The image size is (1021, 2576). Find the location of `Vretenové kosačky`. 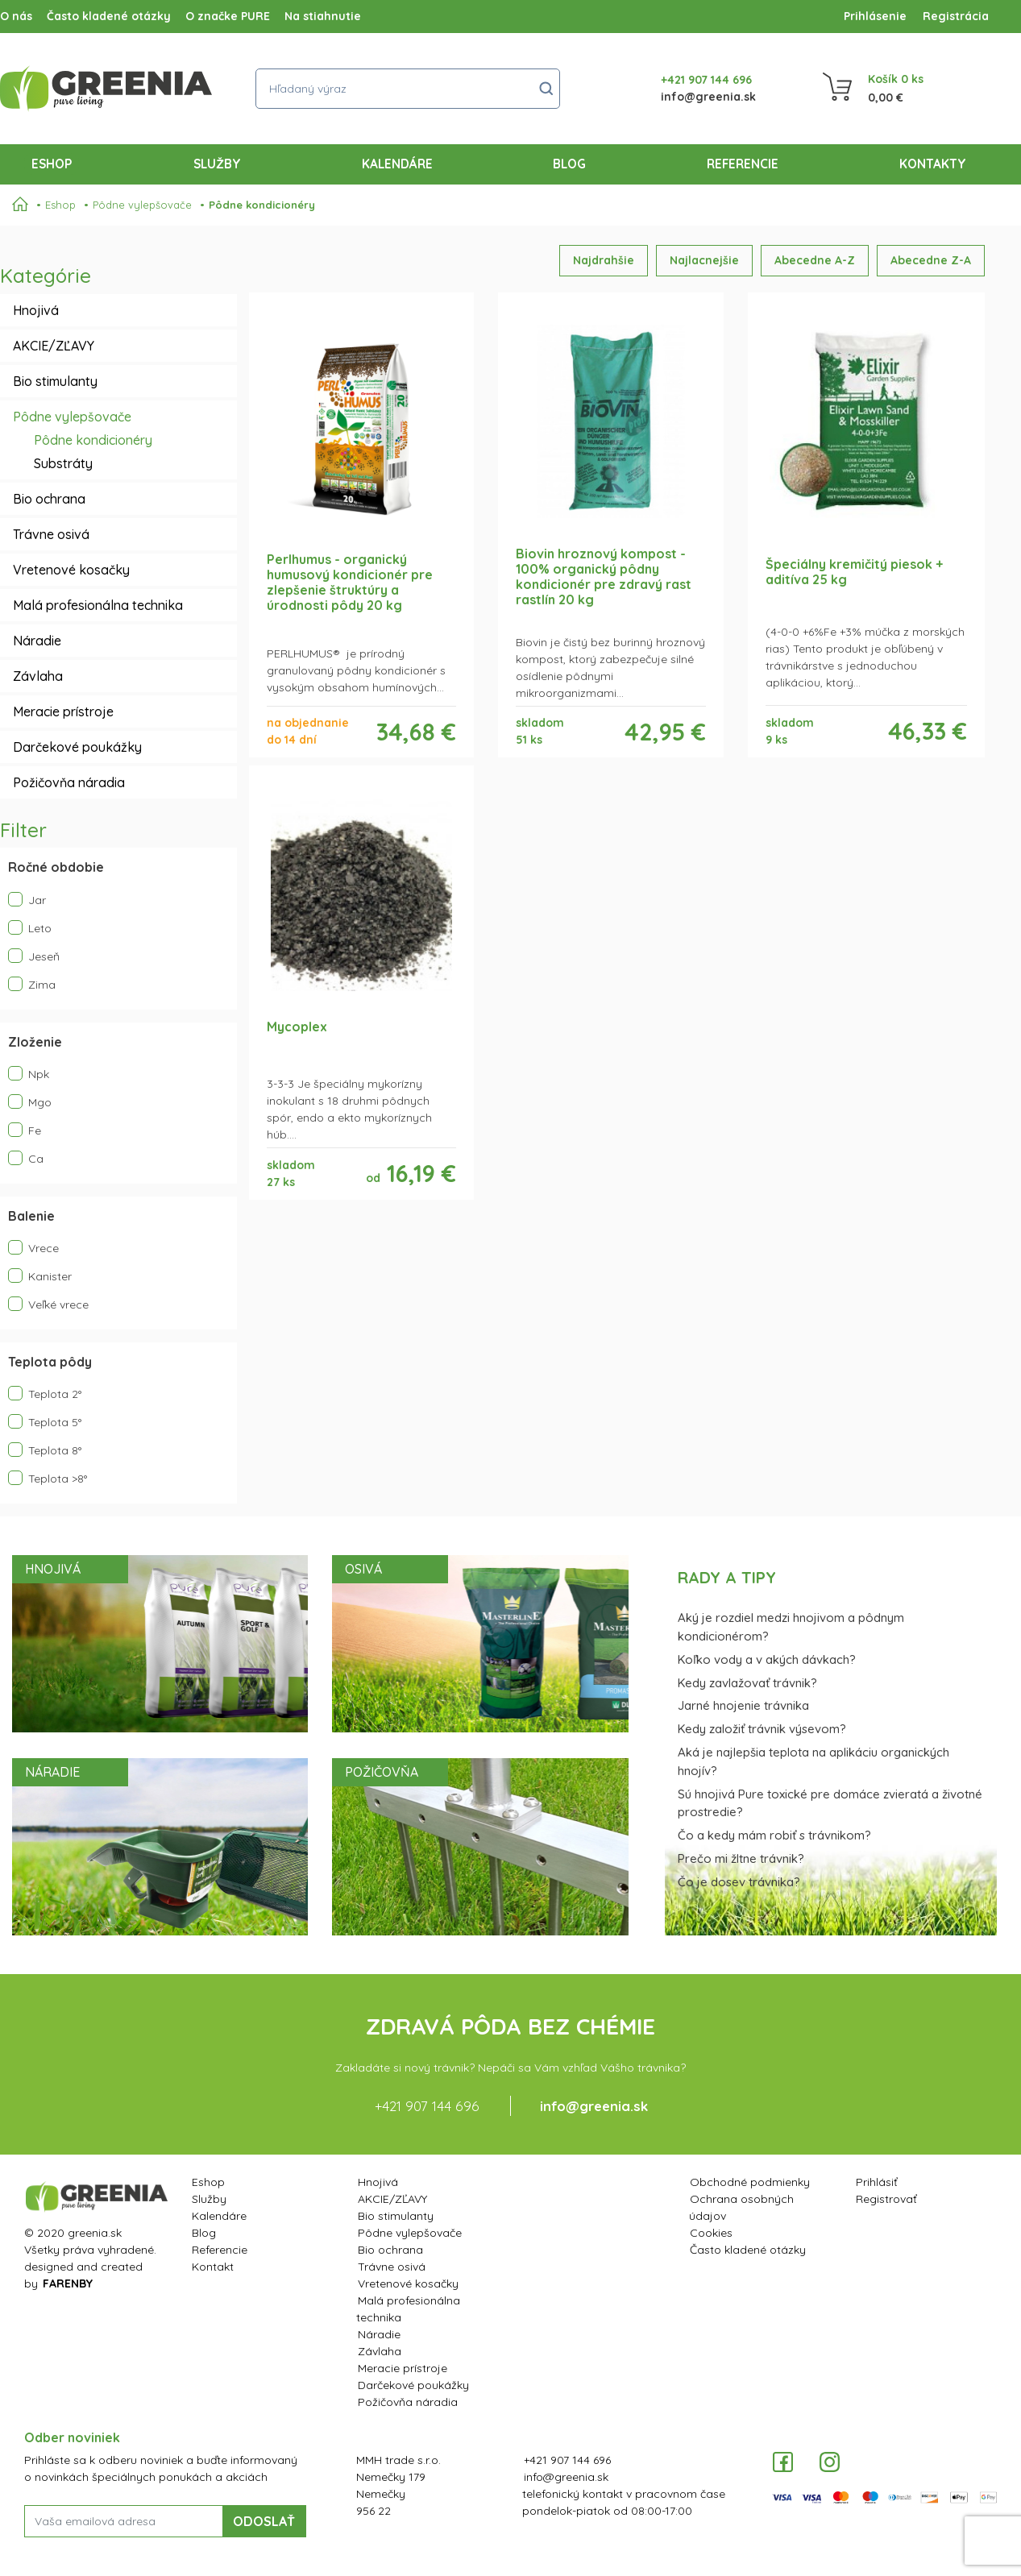

Vretenové kosačky is located at coordinates (71, 570).